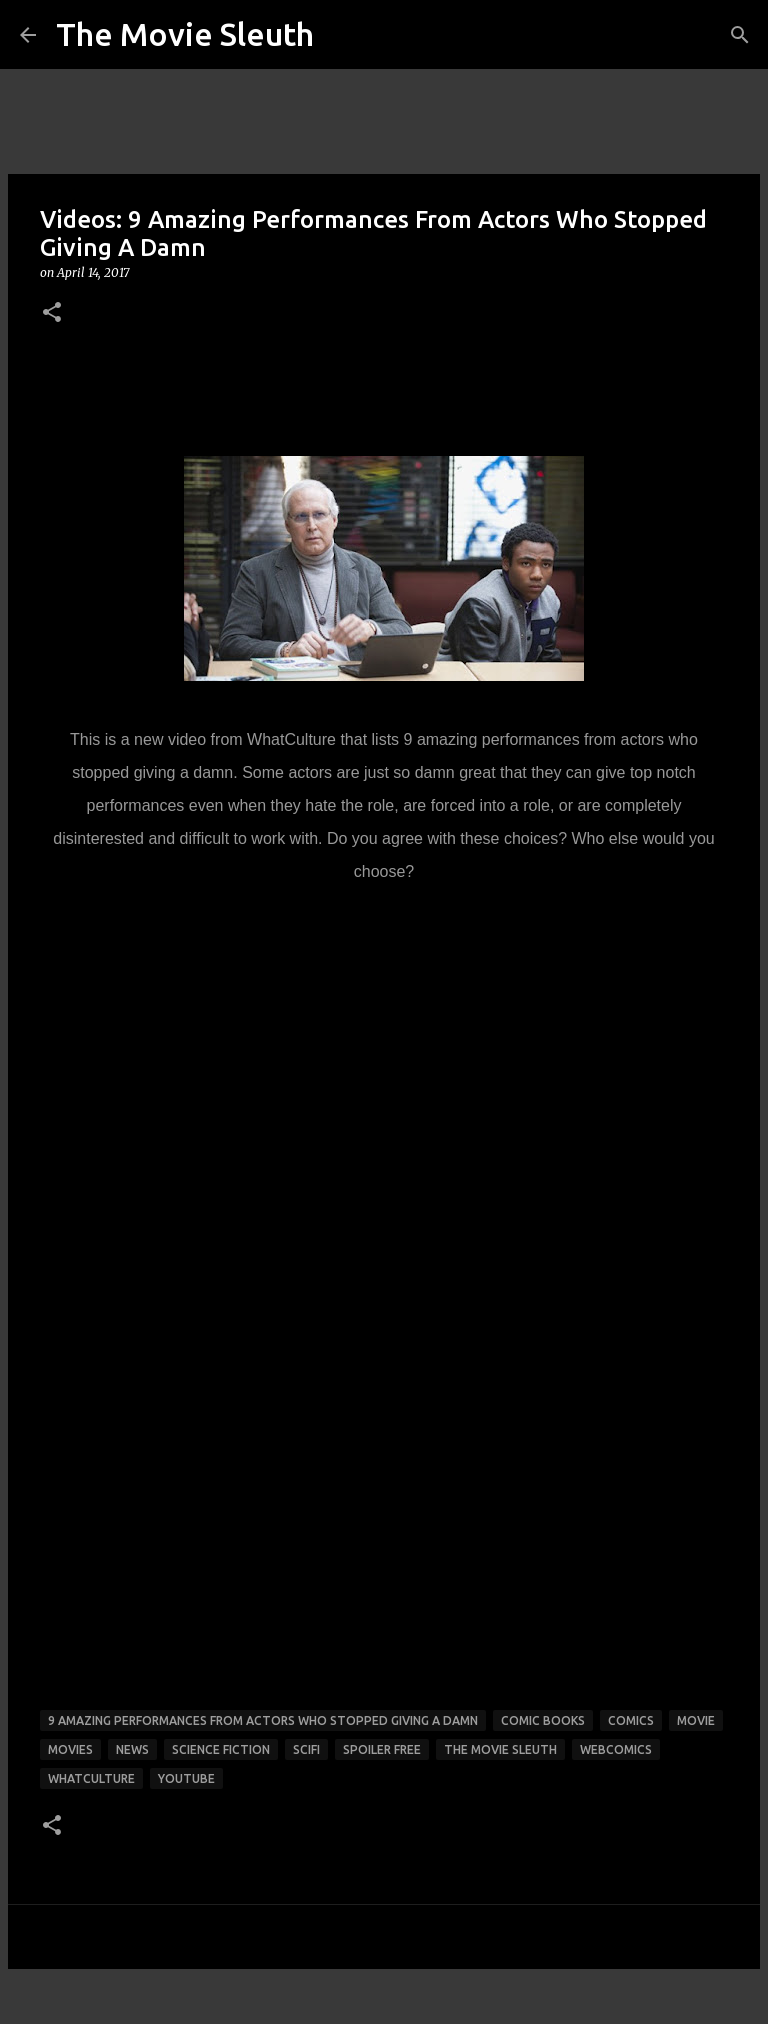  Describe the element at coordinates (500, 1749) in the screenshot. I see `the movie sleuth` at that location.